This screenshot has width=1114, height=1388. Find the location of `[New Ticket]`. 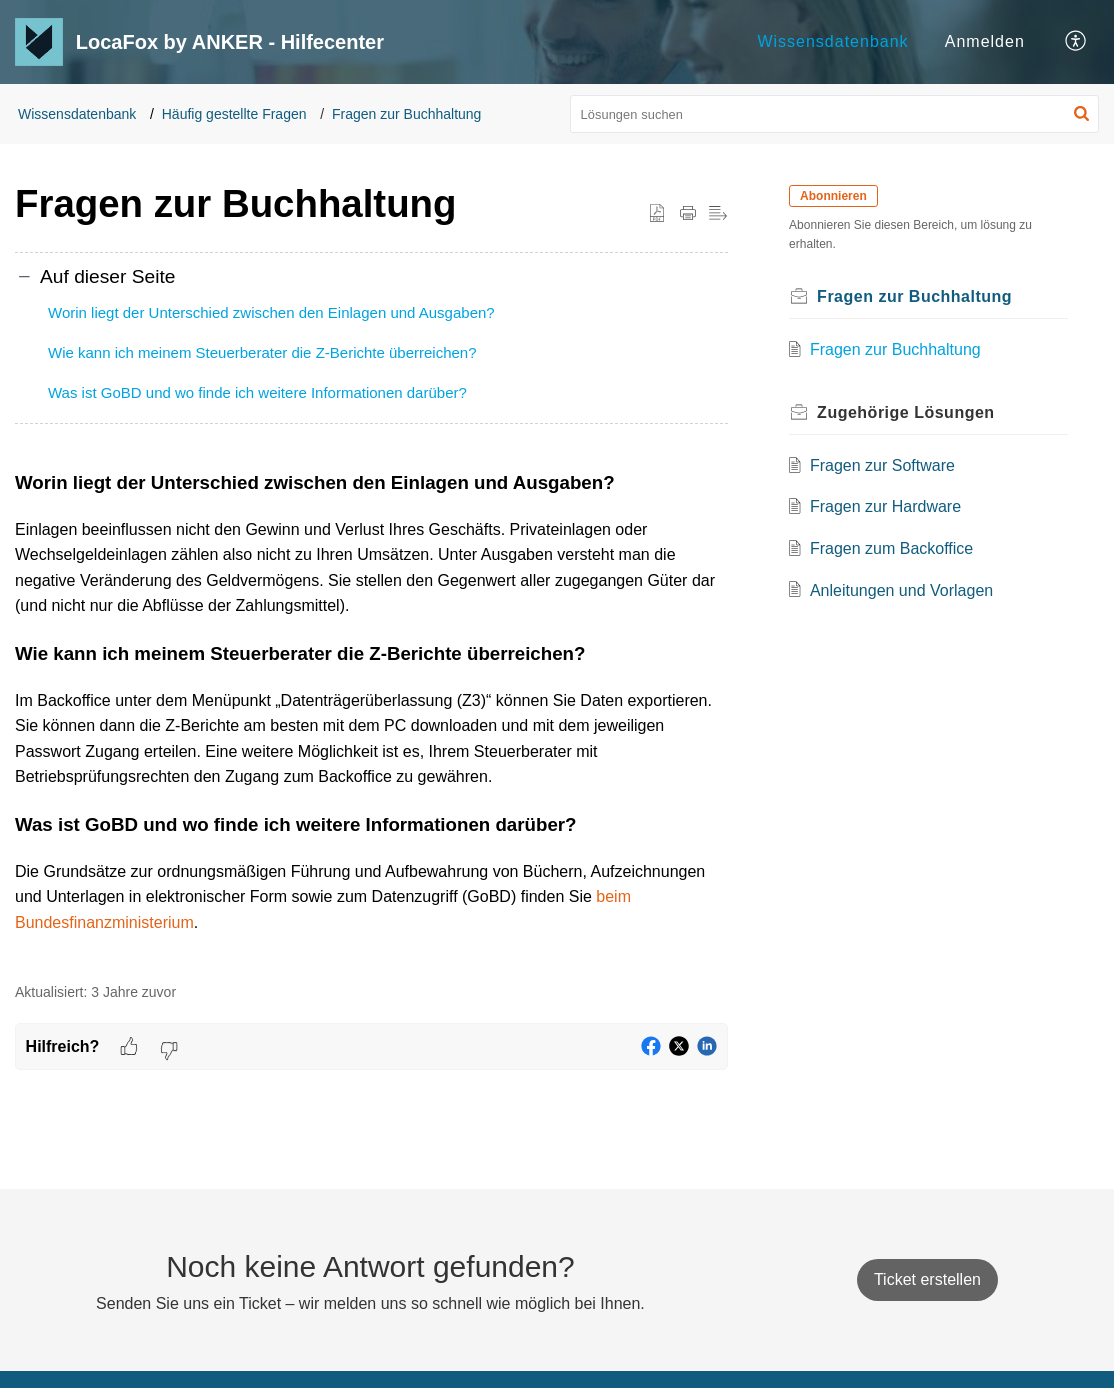

[New Ticket] is located at coordinates (927, 1279).